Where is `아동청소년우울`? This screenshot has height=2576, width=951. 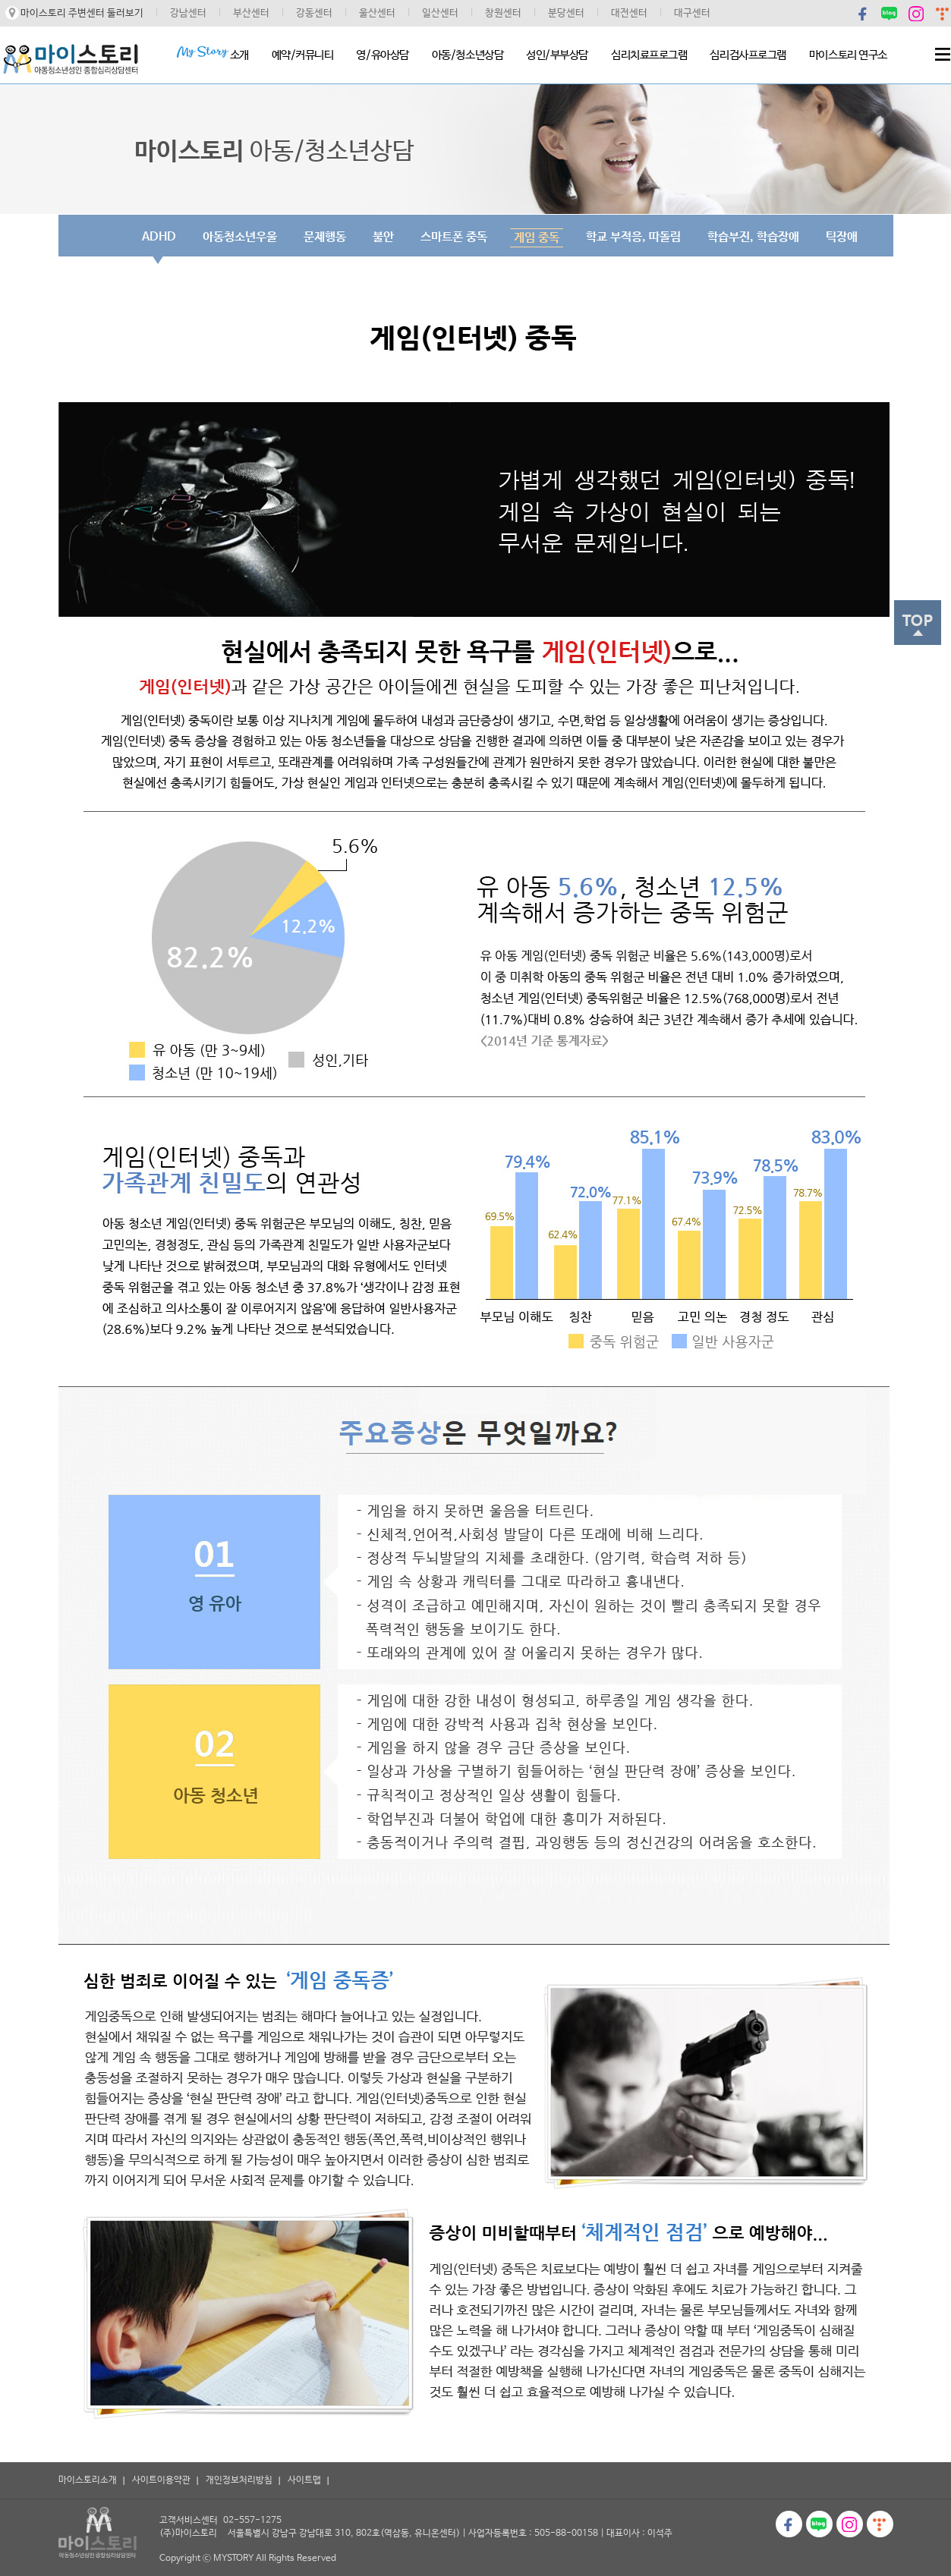
아동청소년우울 is located at coordinates (240, 237).